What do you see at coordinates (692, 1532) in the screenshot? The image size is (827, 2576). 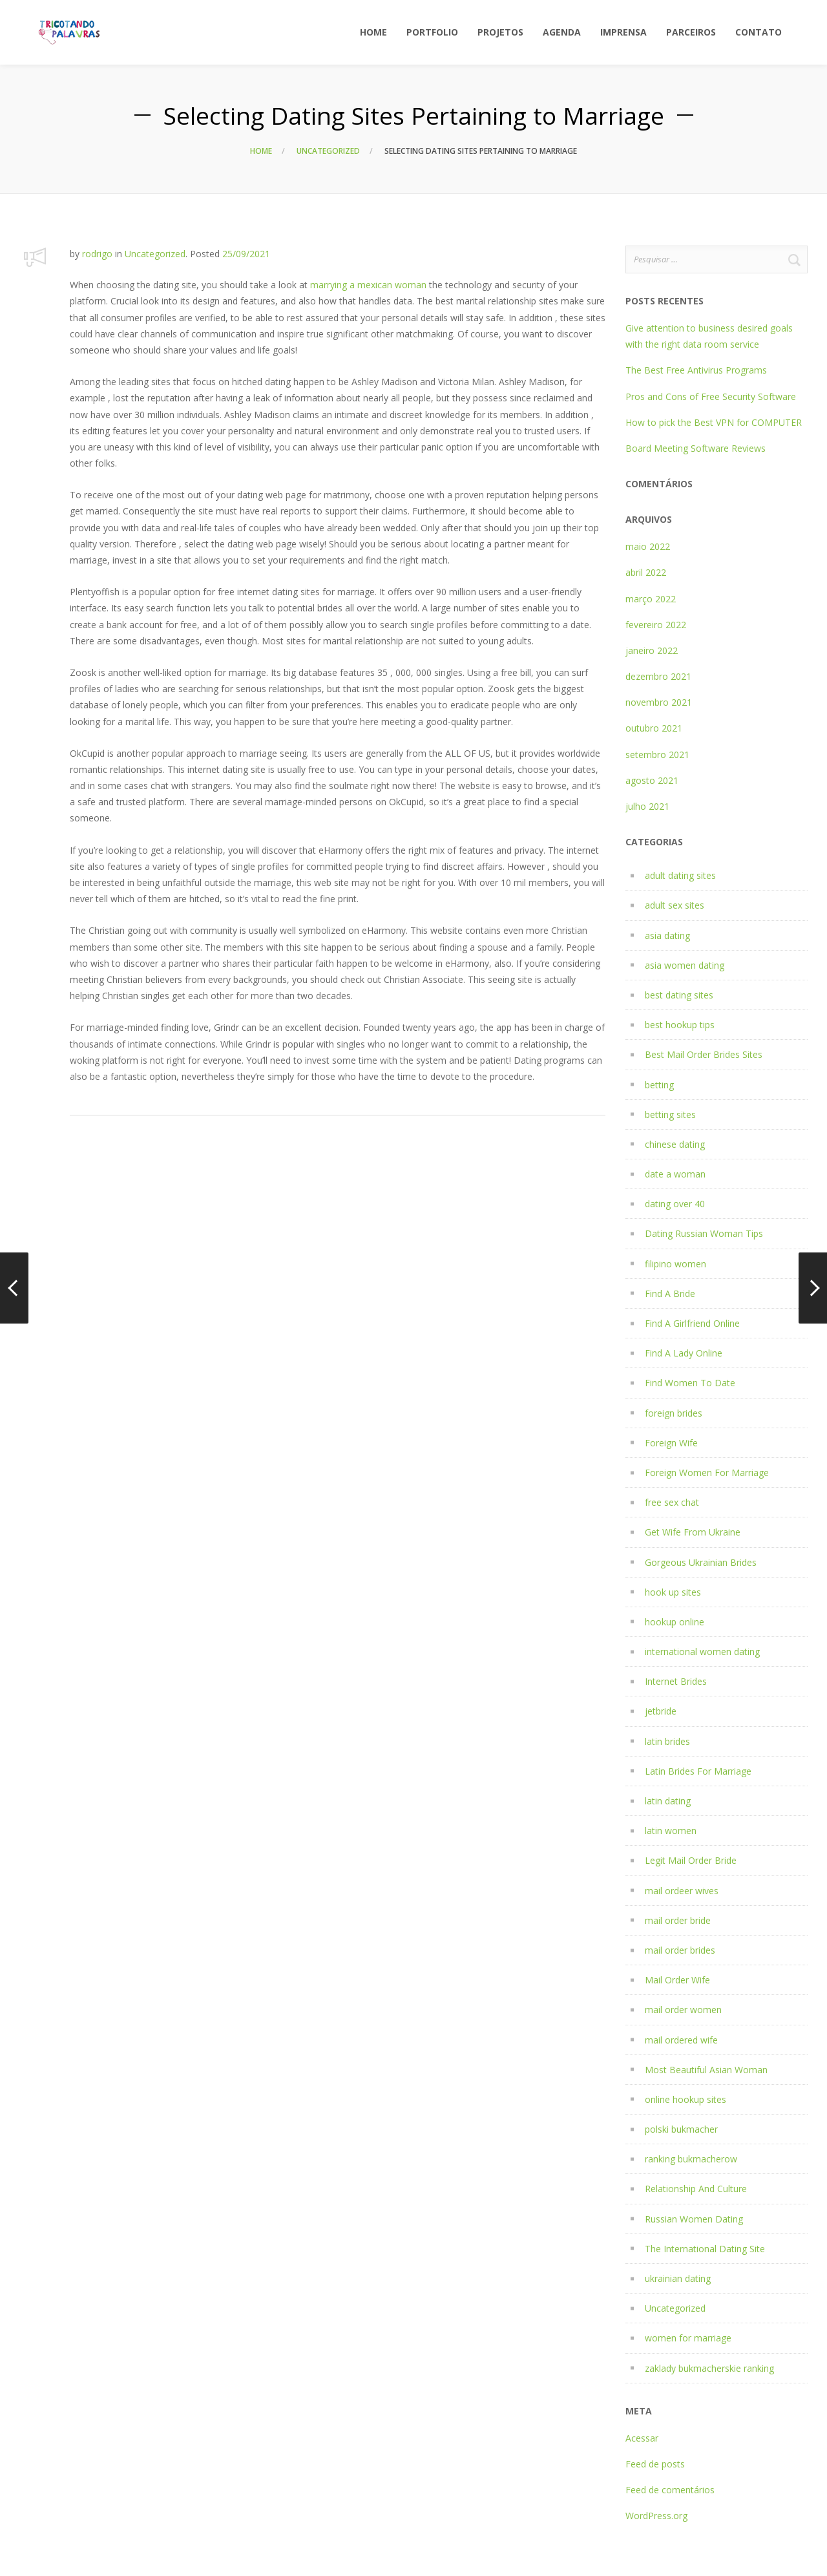 I see `Get Wife From Ukraine` at bounding box center [692, 1532].